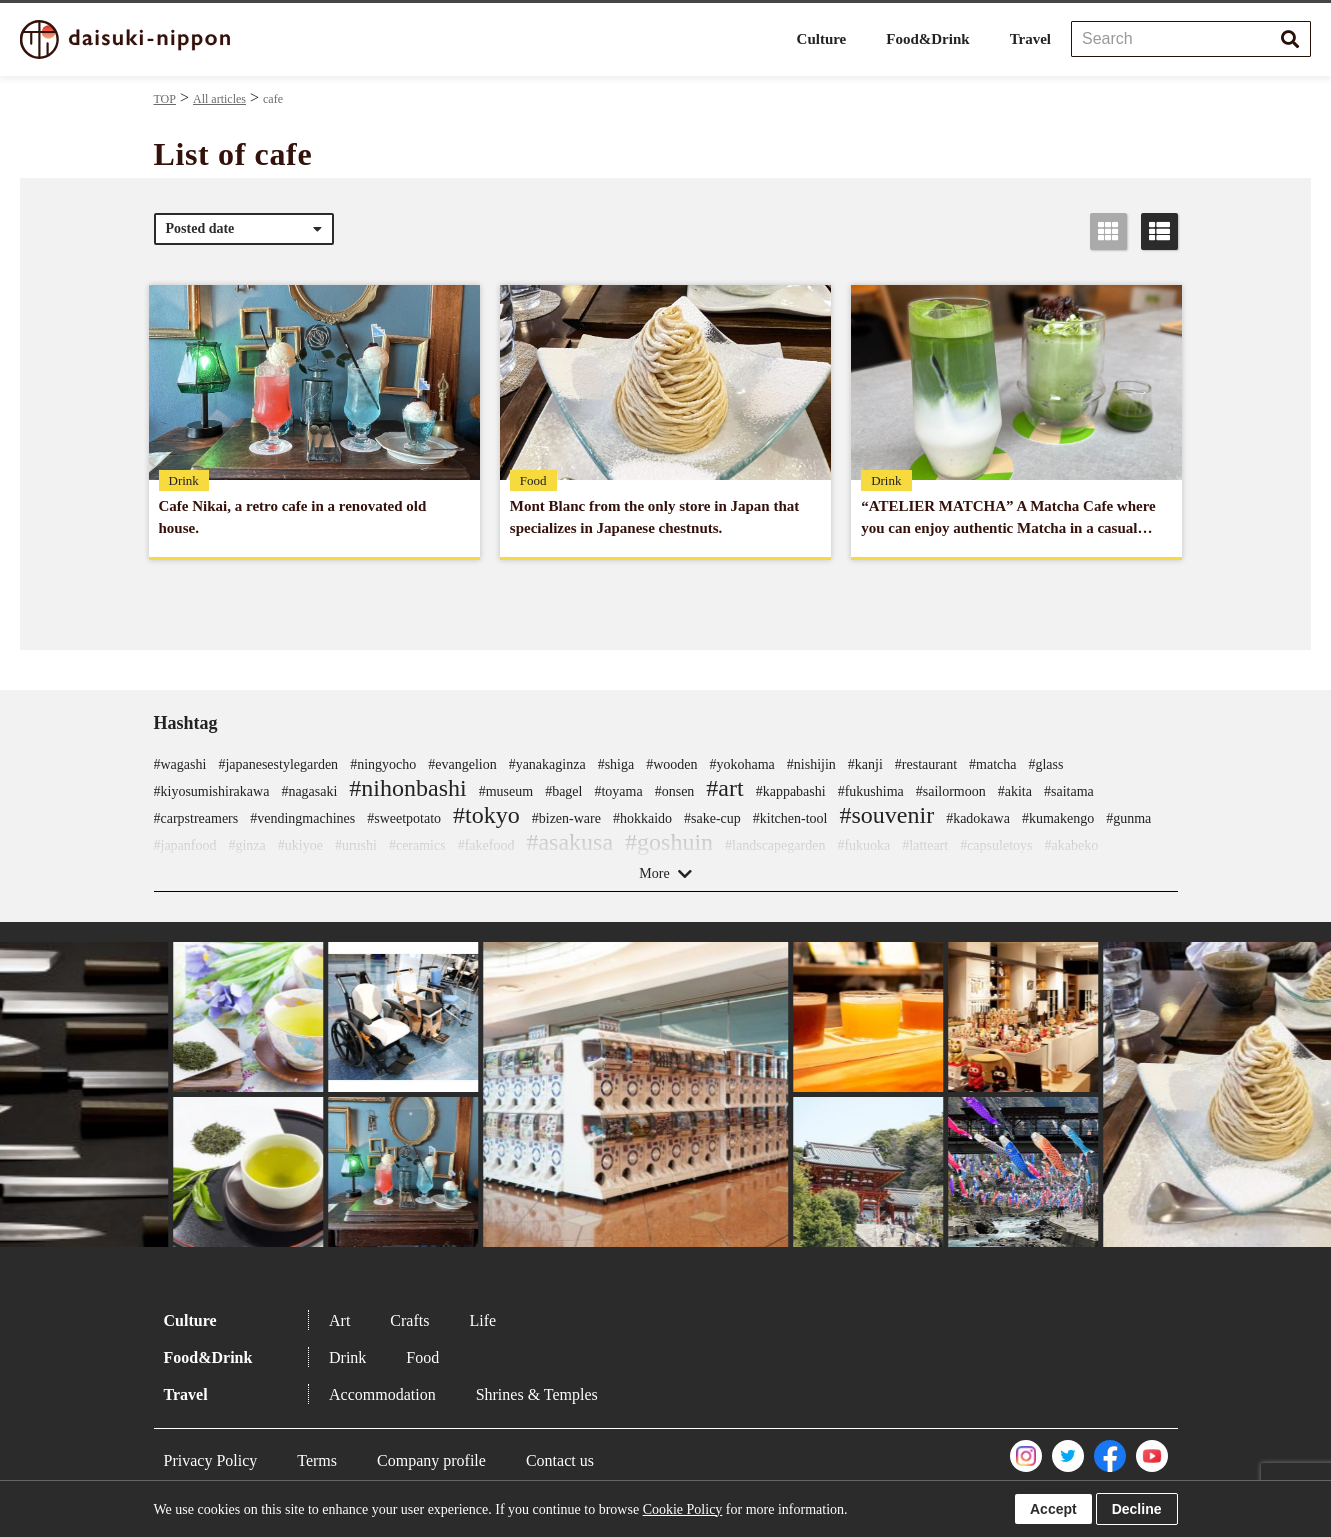 The image size is (1331, 1537). I want to click on Accept, so click(1053, 1509).